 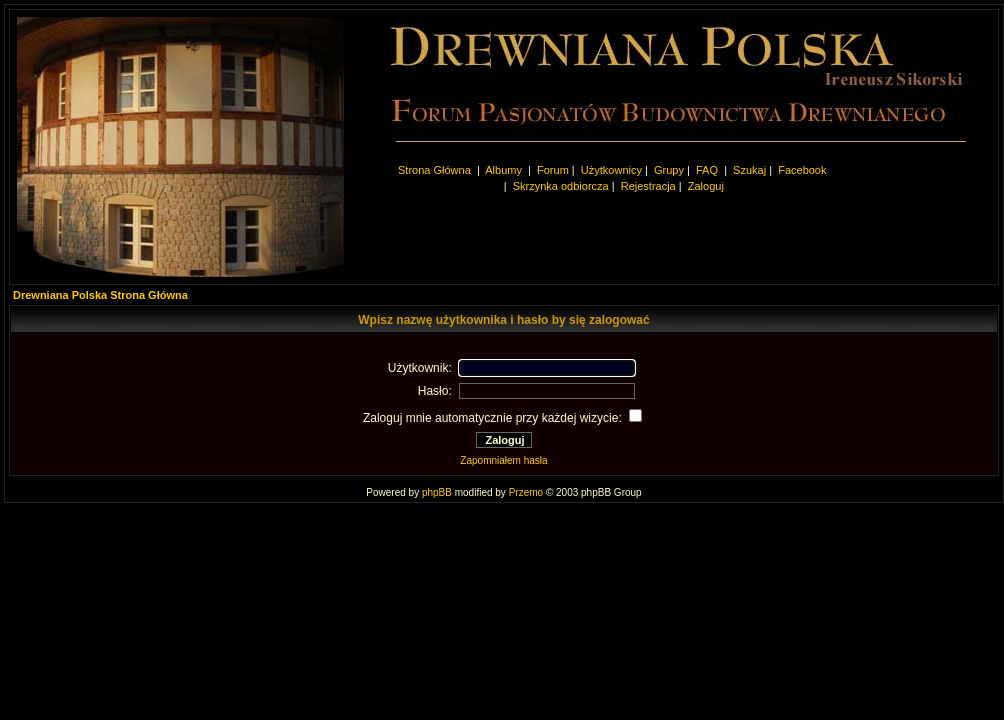 I want to click on Skrzynka odbiorcza, so click(x=561, y=186).